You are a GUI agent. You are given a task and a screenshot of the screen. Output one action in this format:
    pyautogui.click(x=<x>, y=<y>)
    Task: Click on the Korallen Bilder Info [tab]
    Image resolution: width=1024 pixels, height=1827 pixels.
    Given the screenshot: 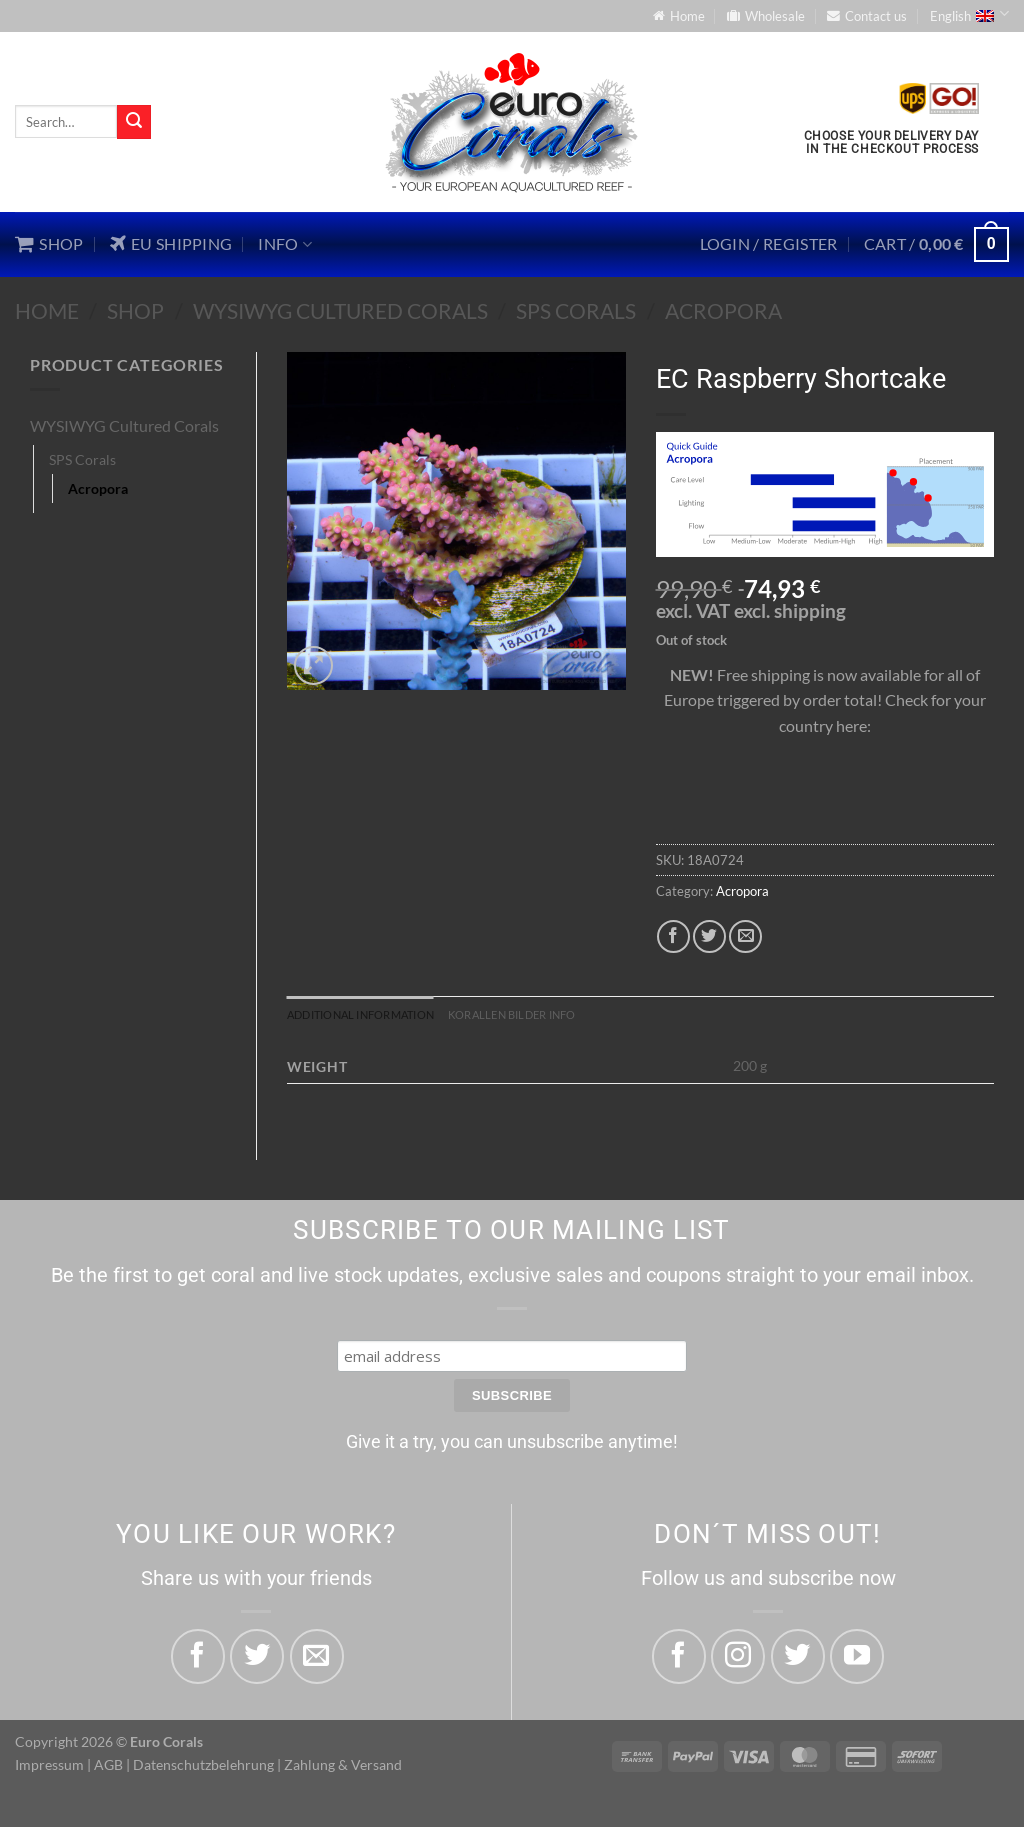 What is the action you would take?
    pyautogui.click(x=559, y=1016)
    